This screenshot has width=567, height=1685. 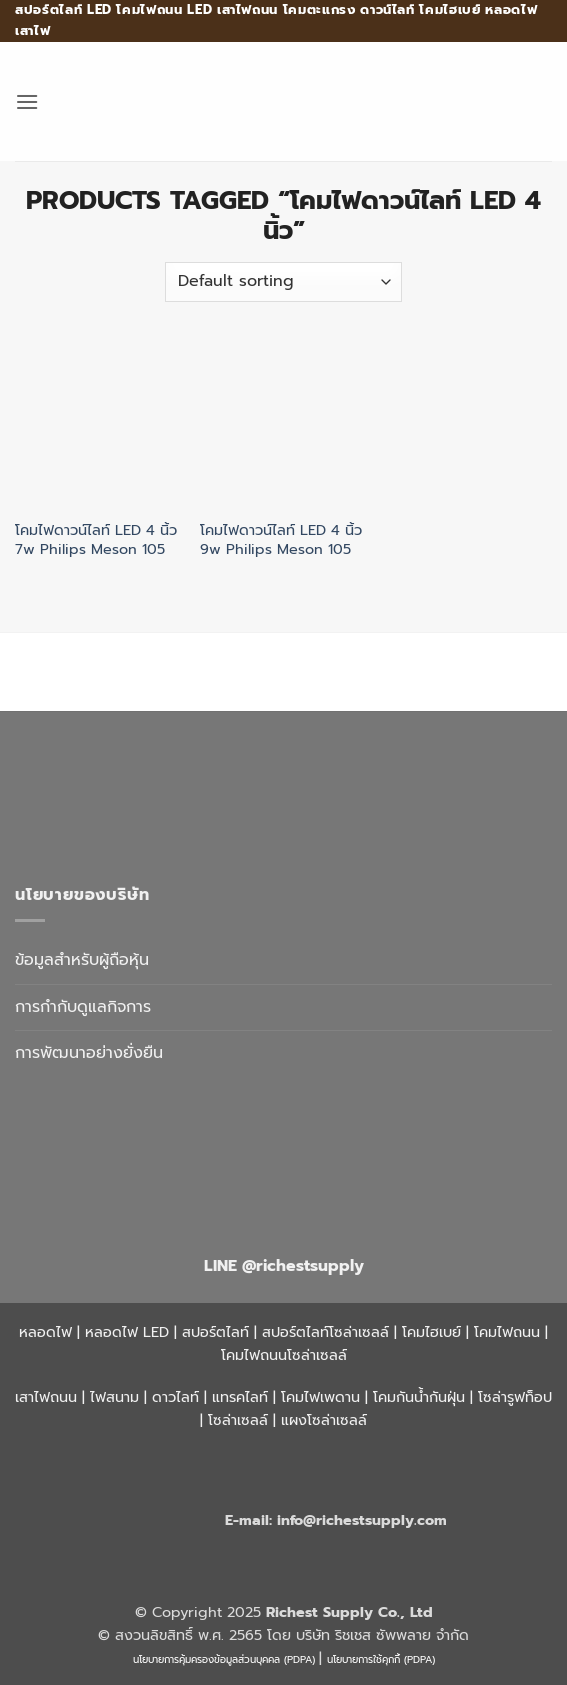 I want to click on โคมไฮเบย์, so click(x=431, y=1332).